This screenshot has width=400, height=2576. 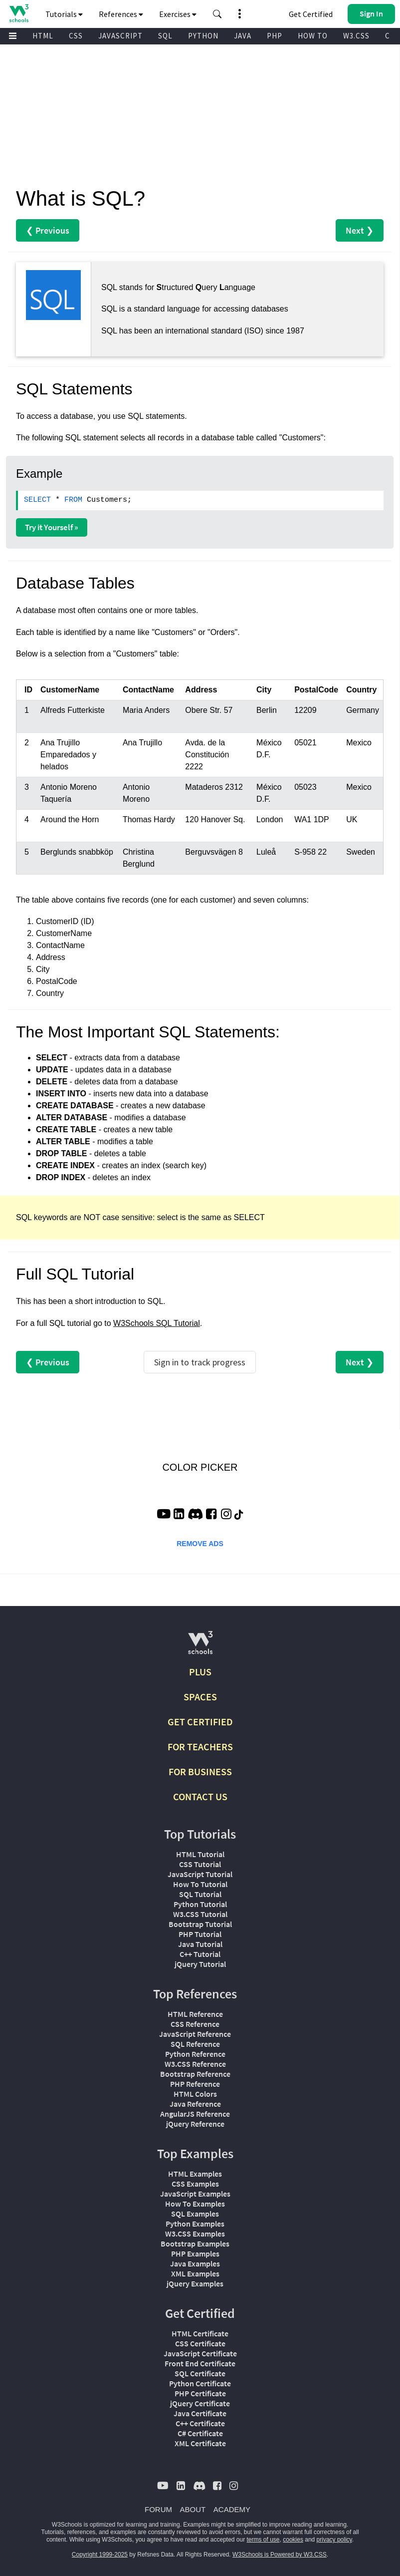 I want to click on AngularJS Reference, so click(x=195, y=2114).